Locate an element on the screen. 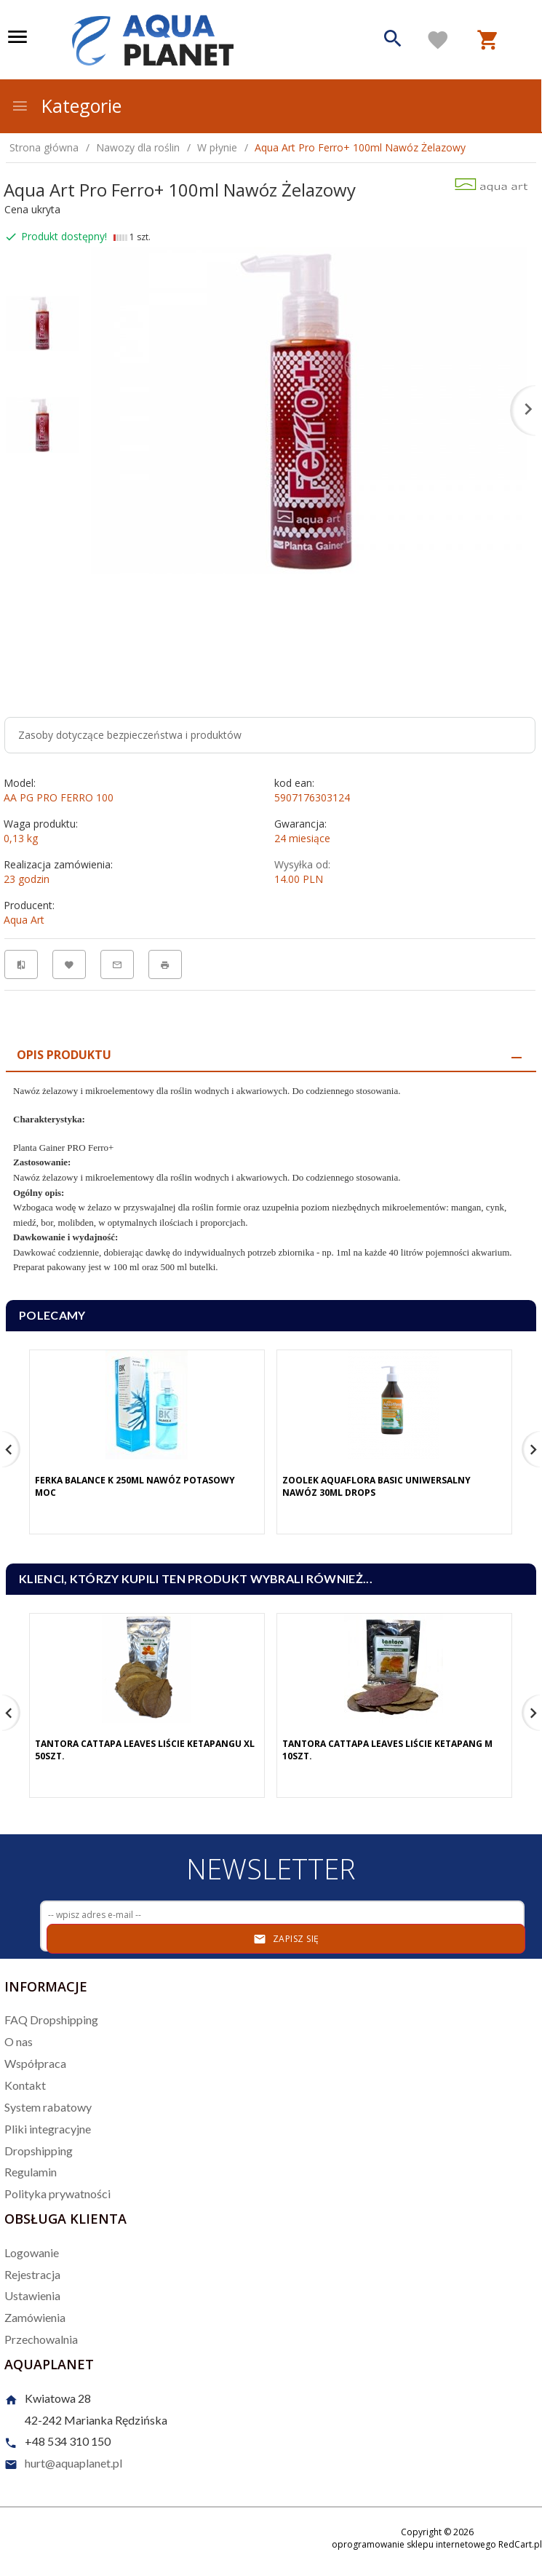 This screenshot has height=2576, width=542. Aqua Art is located at coordinates (24, 920).